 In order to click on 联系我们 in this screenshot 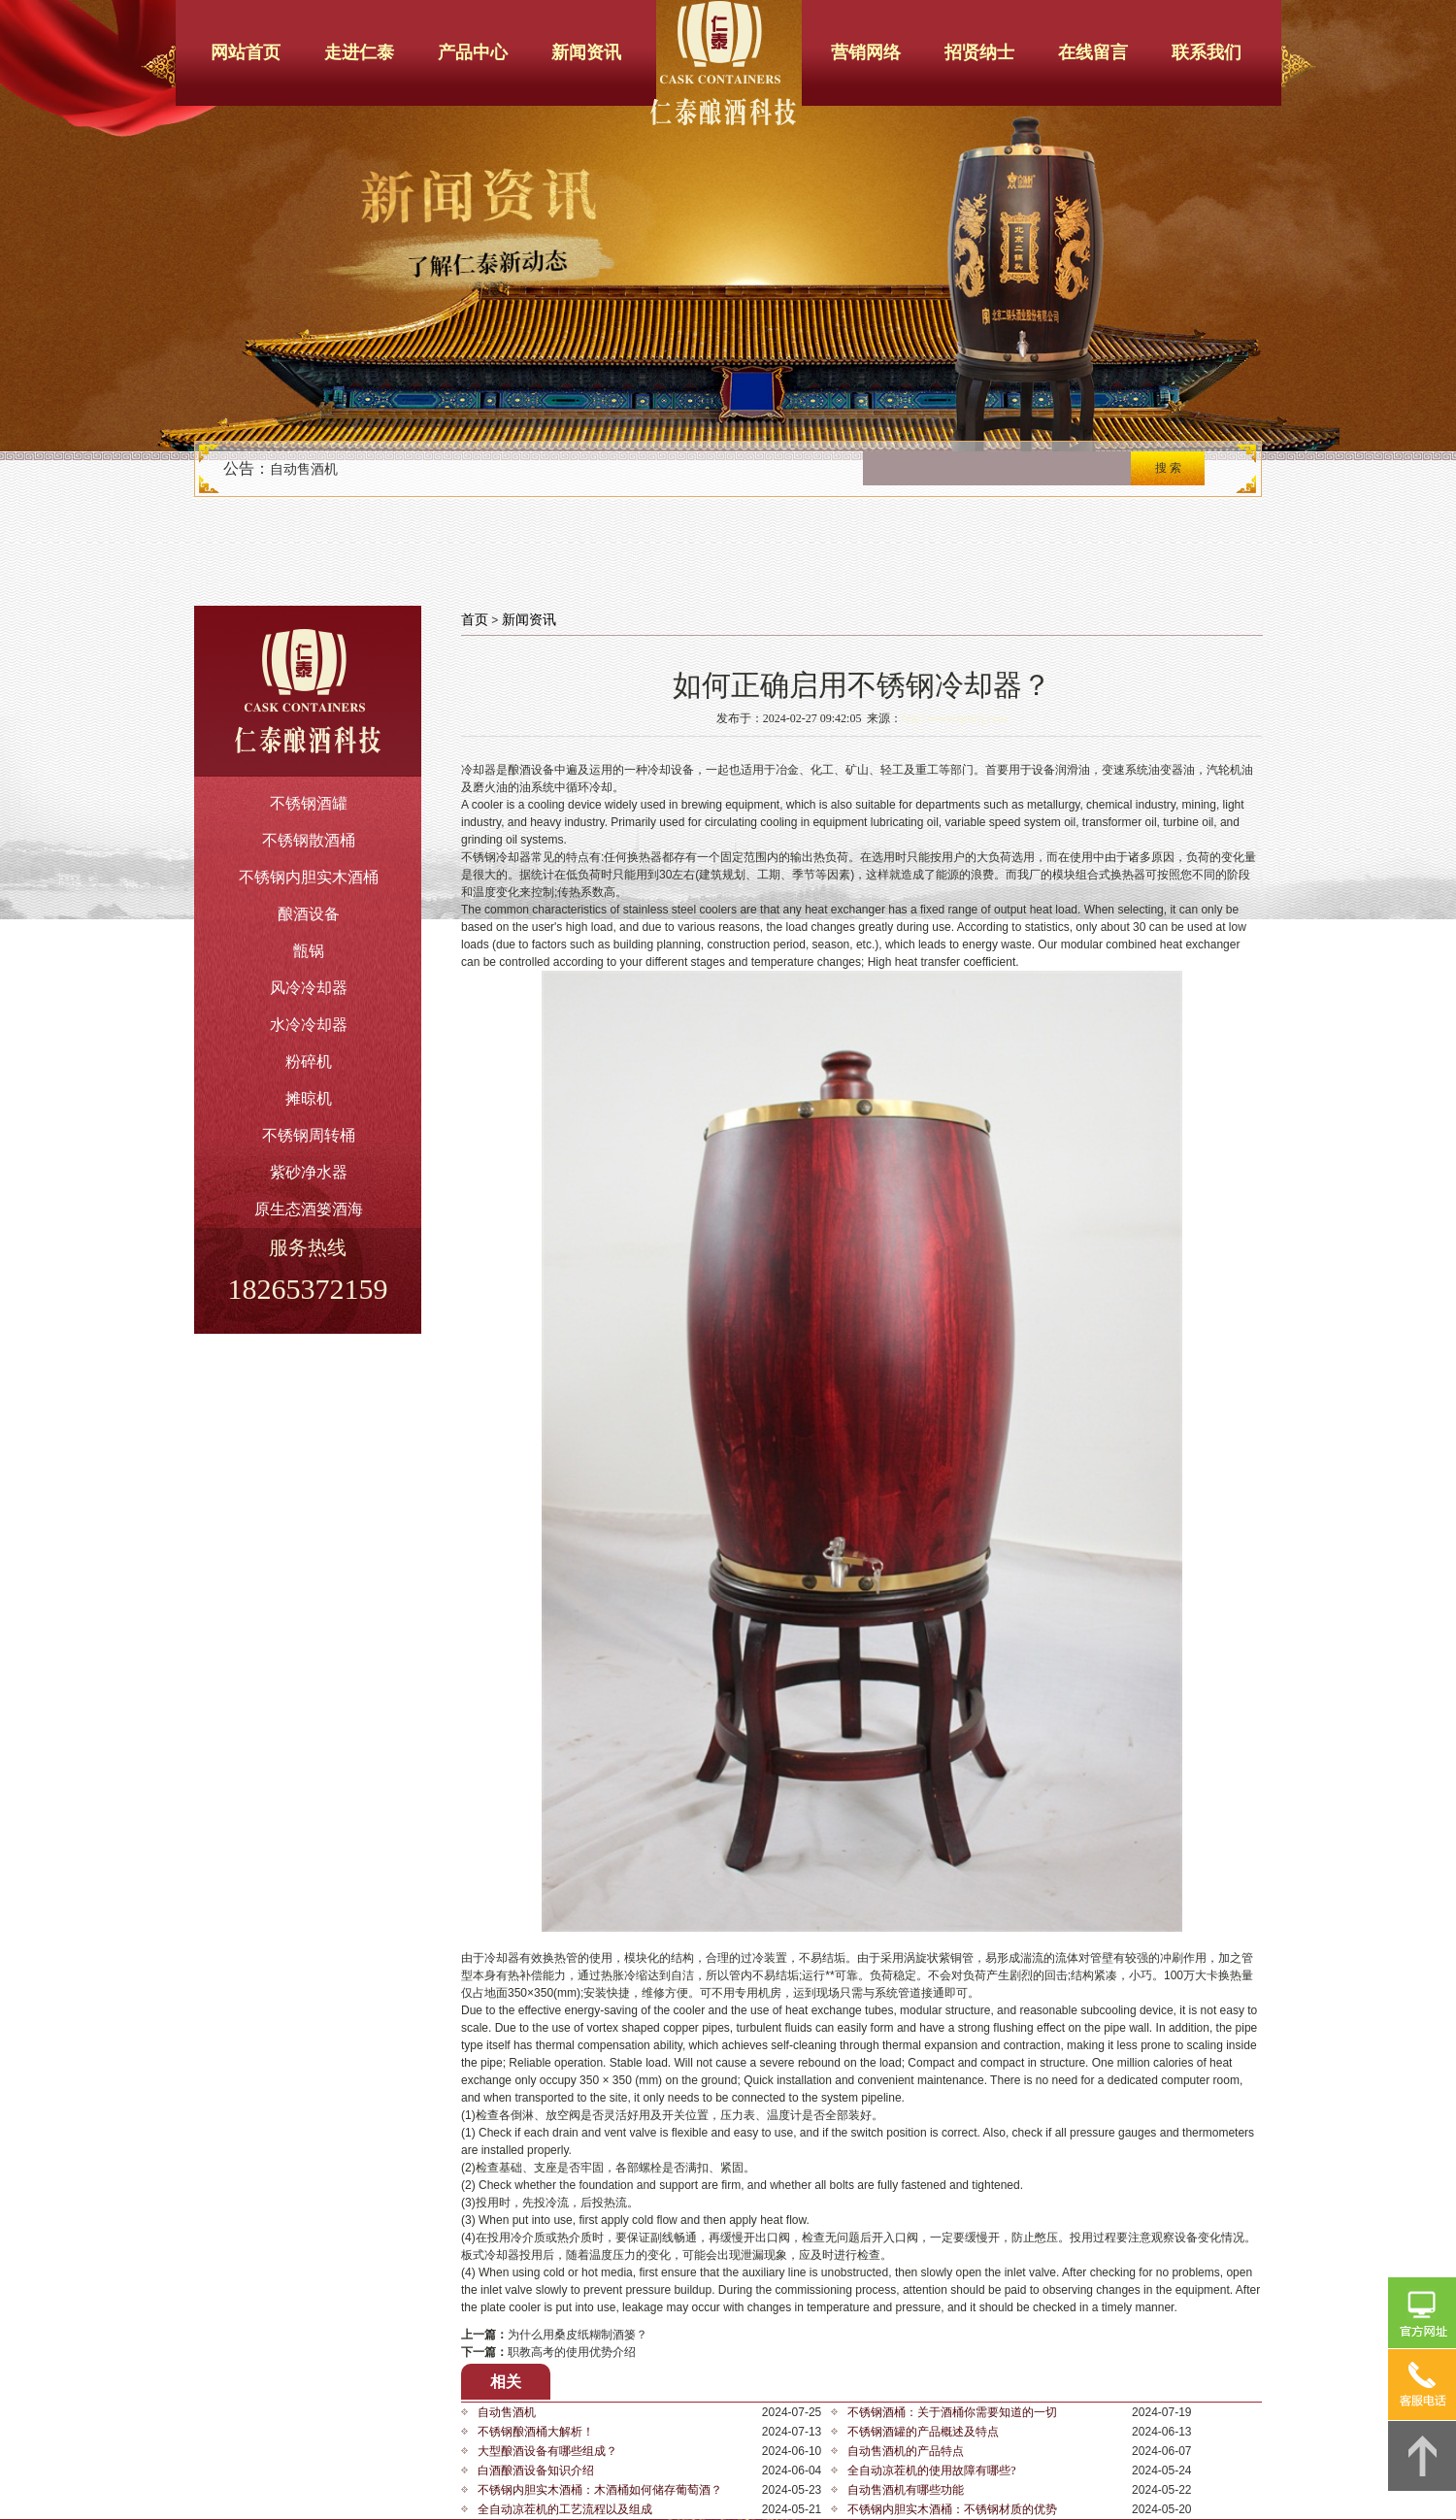, I will do `click(1206, 52)`.